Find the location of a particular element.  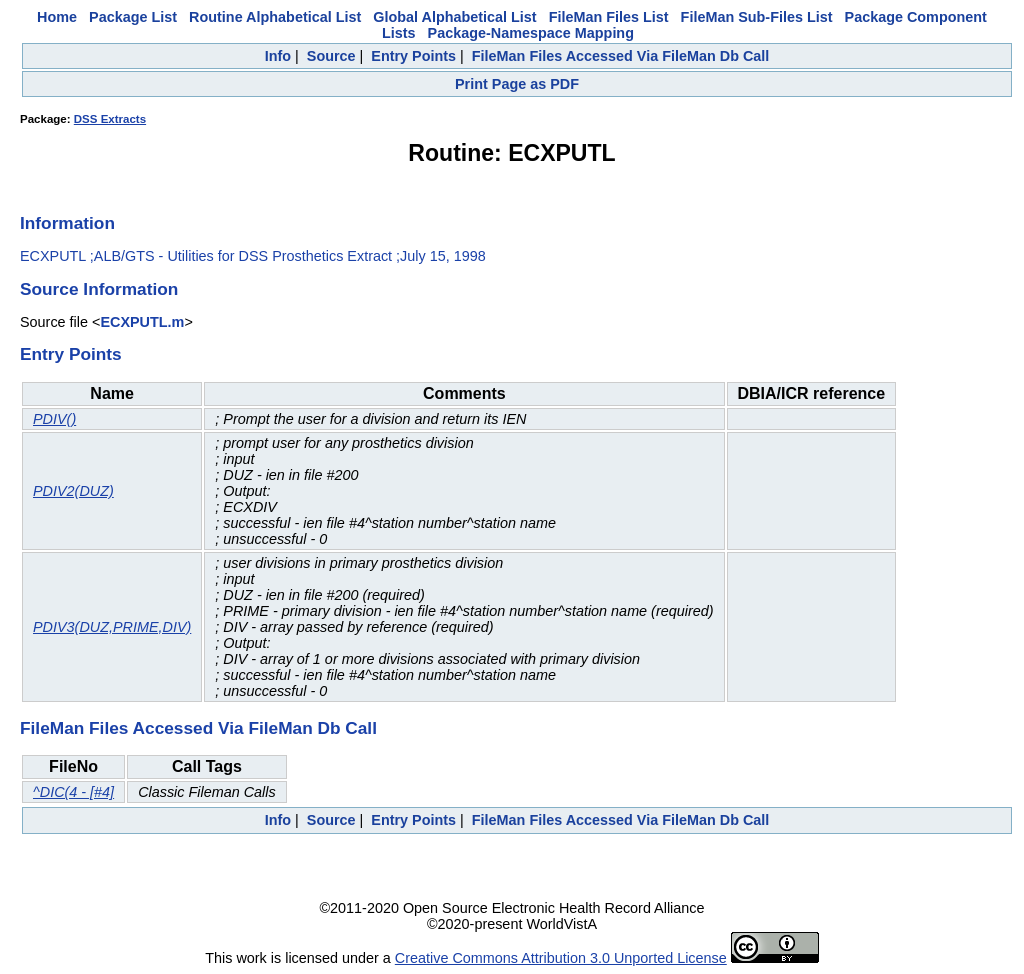

Global Alphabetical List is located at coordinates (454, 17).